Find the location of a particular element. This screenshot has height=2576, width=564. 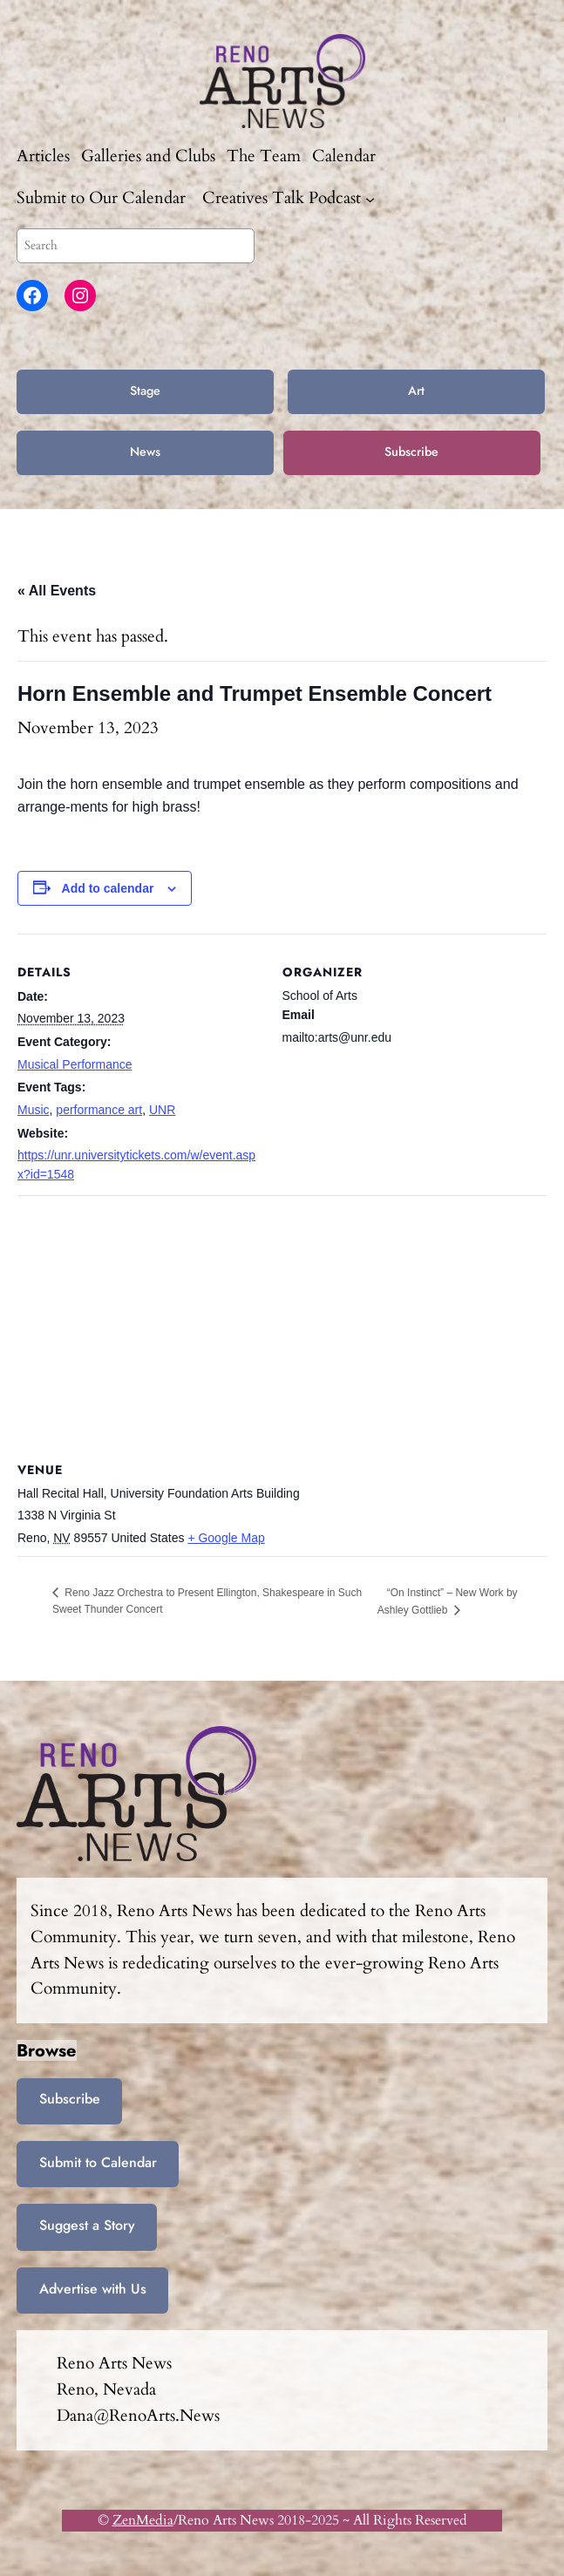

Art is located at coordinates (416, 390).